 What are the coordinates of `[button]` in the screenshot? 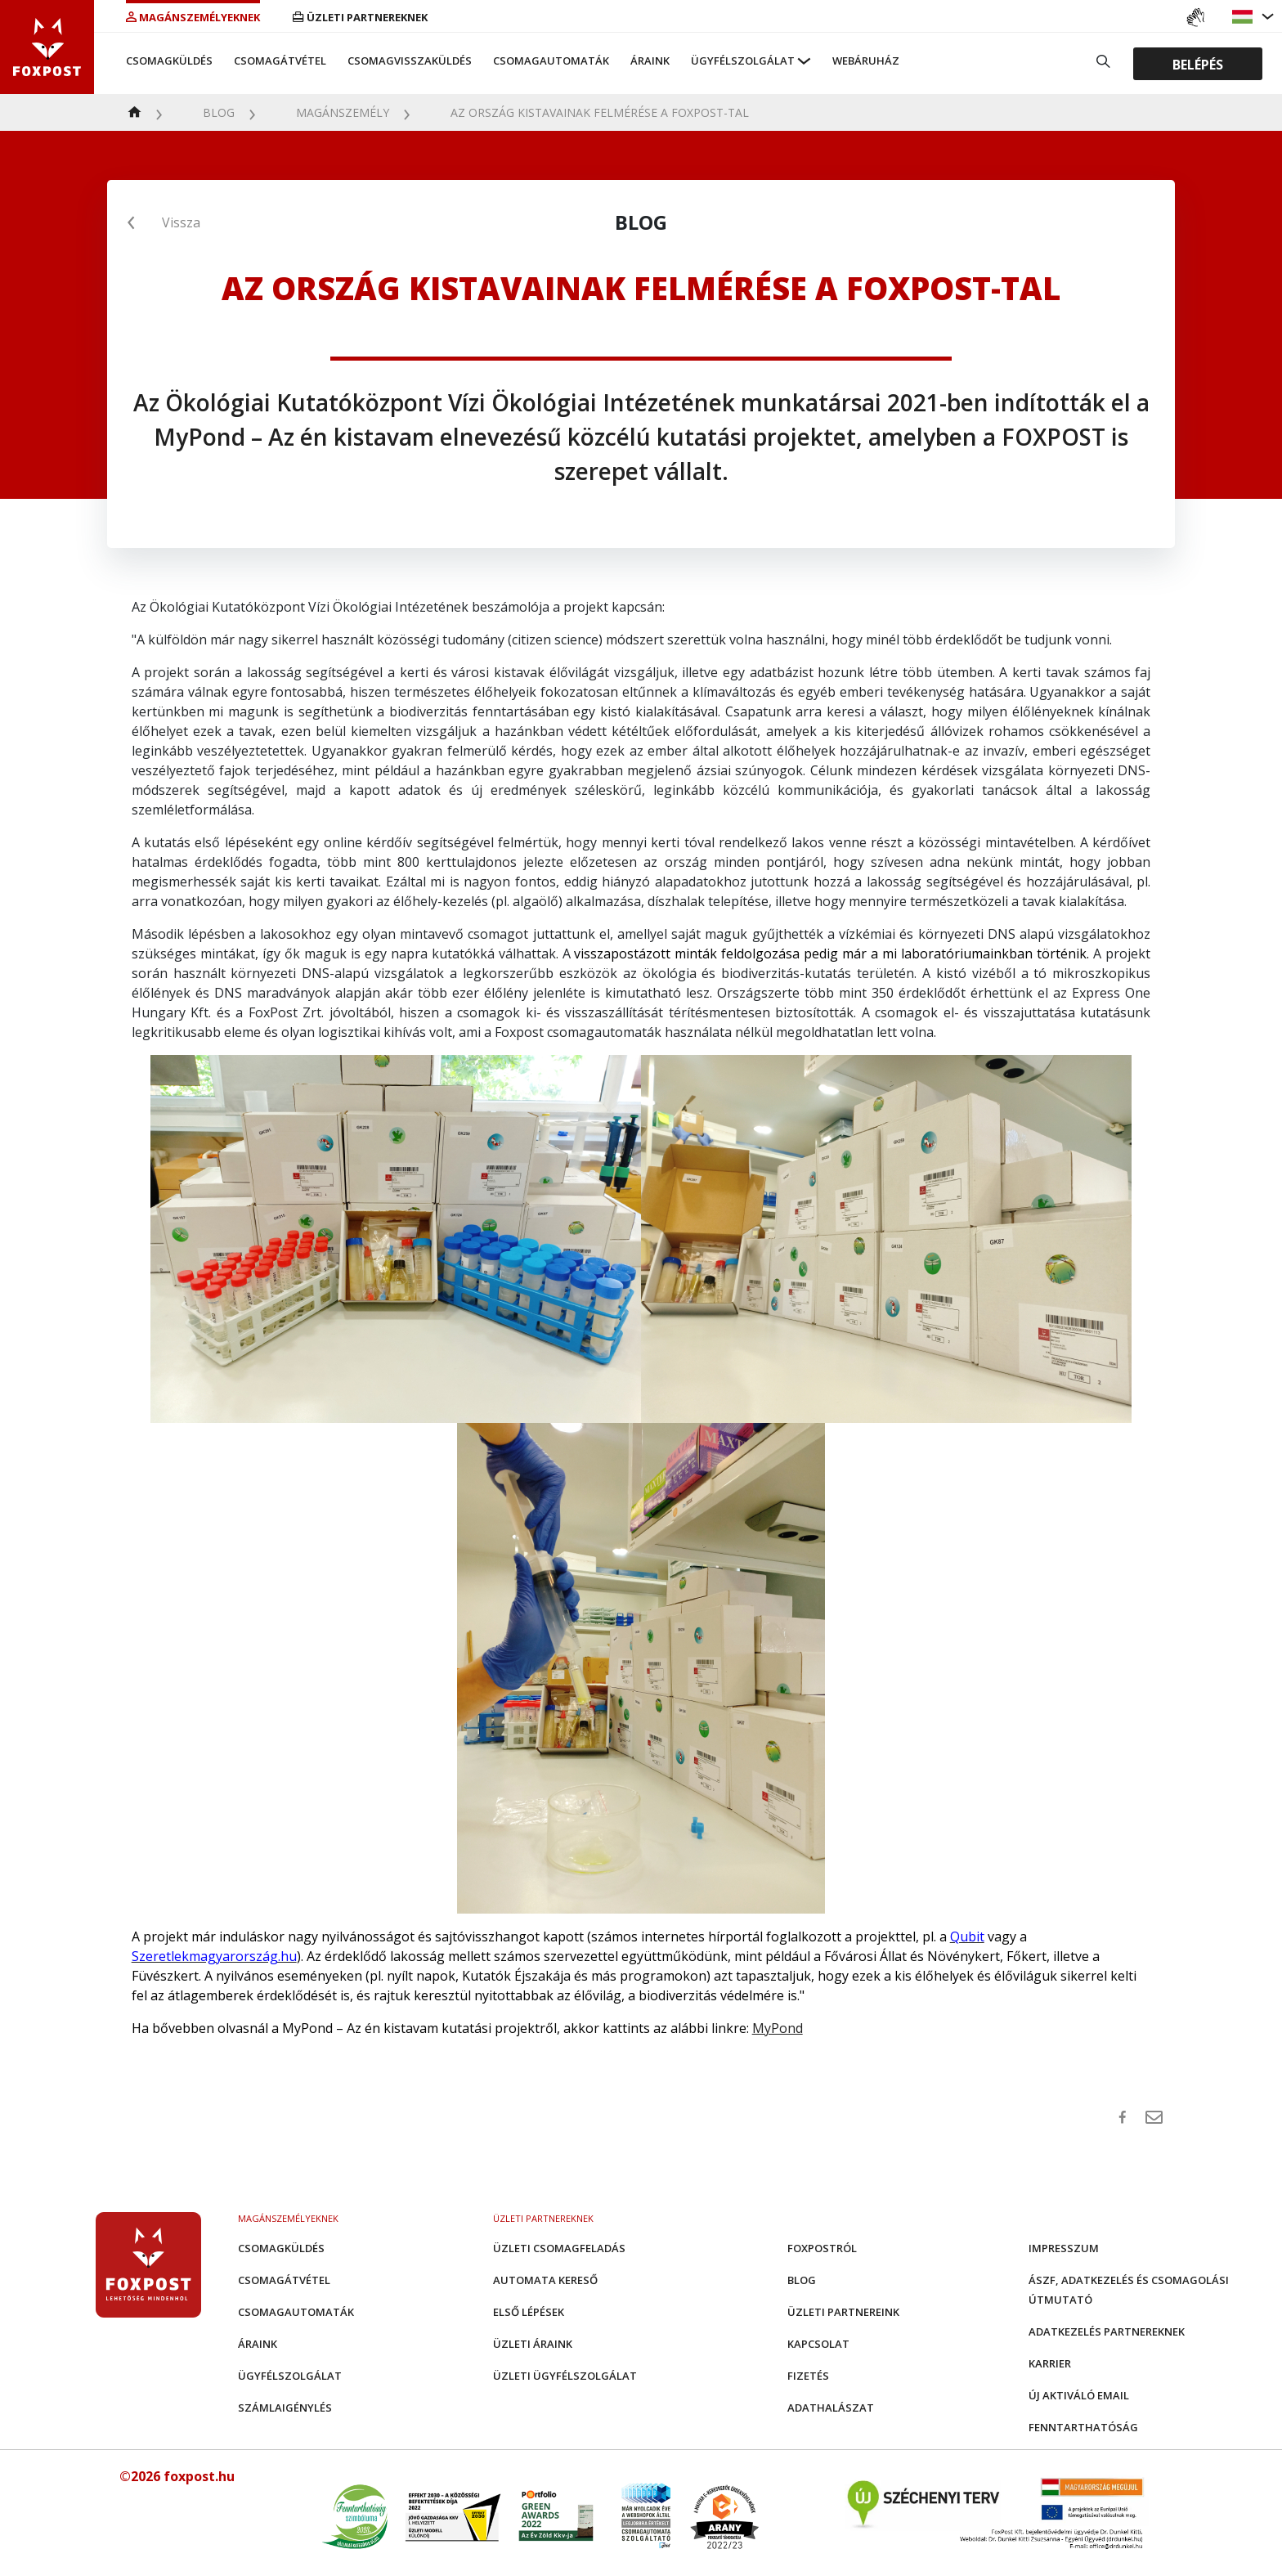 It's located at (1244, 17).